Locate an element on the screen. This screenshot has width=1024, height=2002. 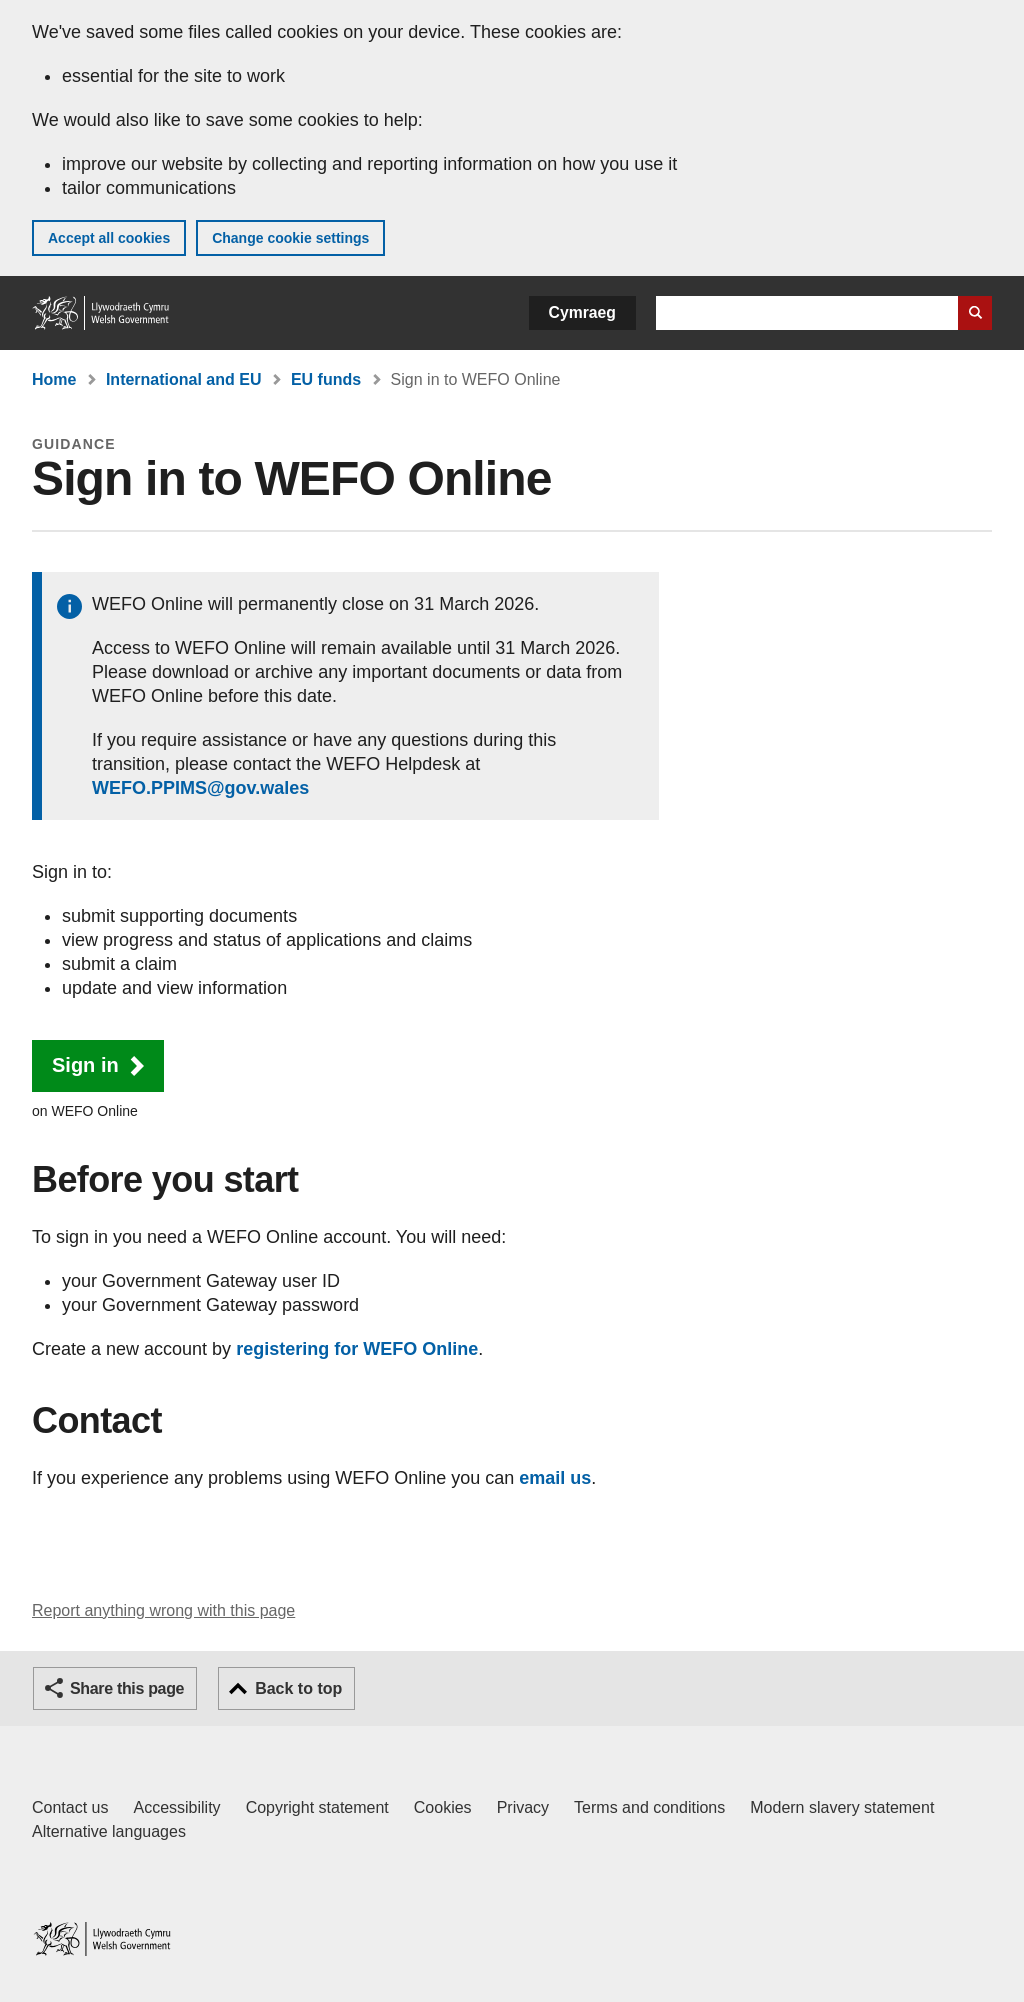
Alternative languages [Alternative languages on GOV.WALES] is located at coordinates (109, 1831).